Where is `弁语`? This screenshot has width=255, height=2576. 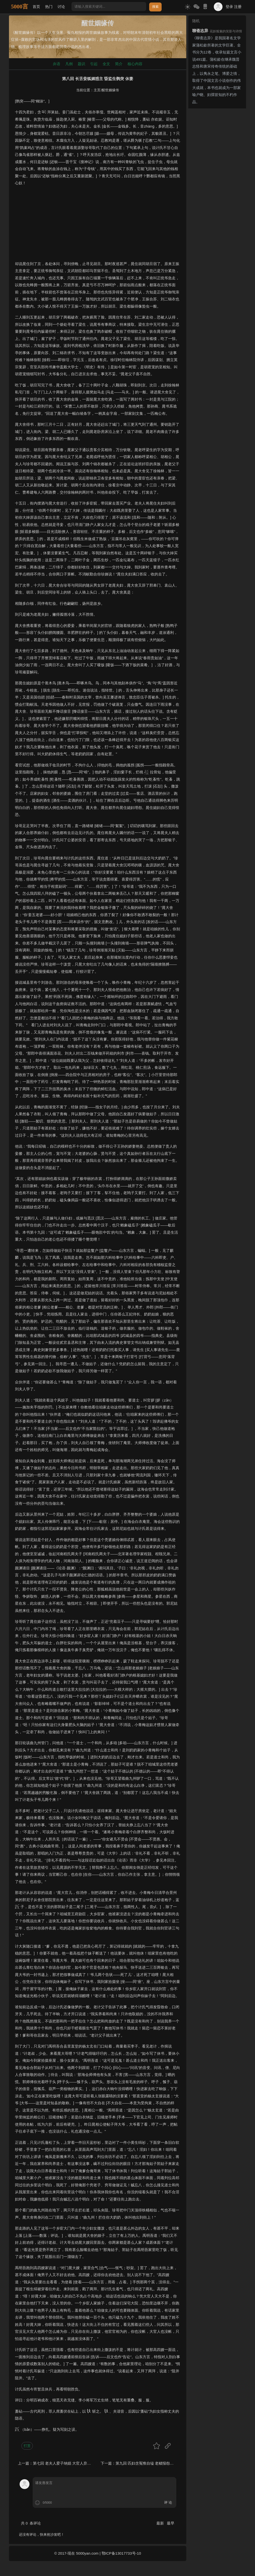 弁语 is located at coordinates (56, 64).